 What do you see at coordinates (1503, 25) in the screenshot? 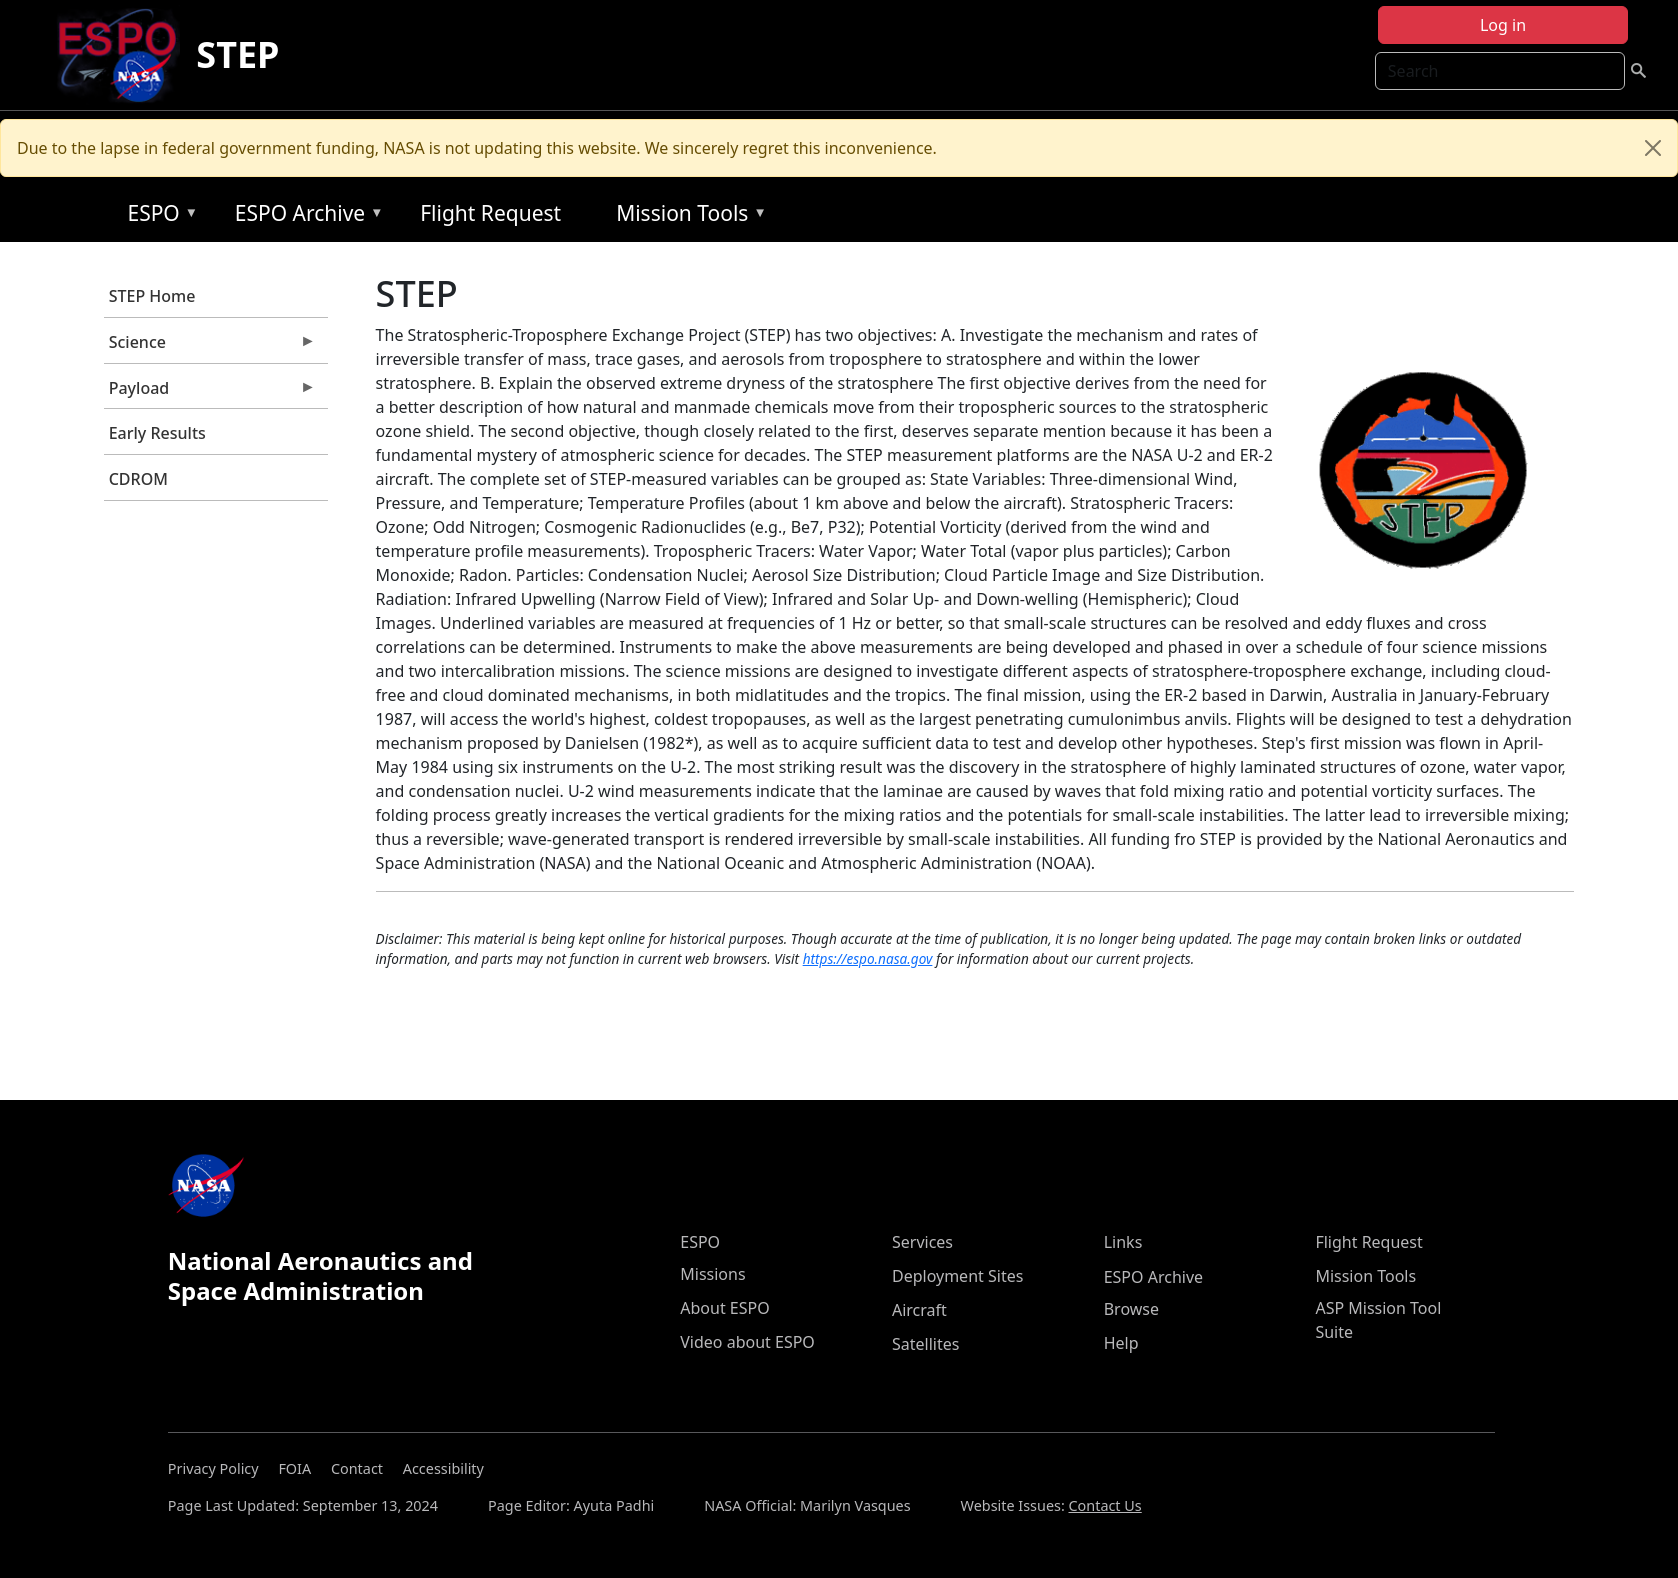
I see `Log in` at bounding box center [1503, 25].